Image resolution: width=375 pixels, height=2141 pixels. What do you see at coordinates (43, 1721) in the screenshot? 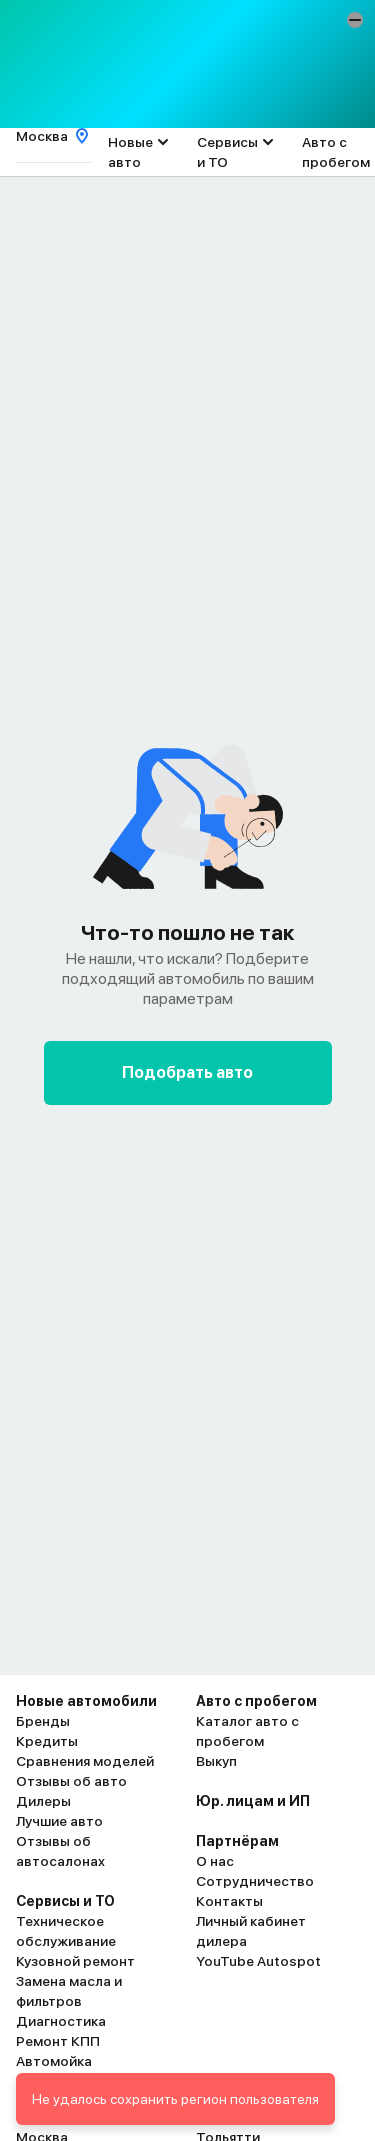
I see `Бренды` at bounding box center [43, 1721].